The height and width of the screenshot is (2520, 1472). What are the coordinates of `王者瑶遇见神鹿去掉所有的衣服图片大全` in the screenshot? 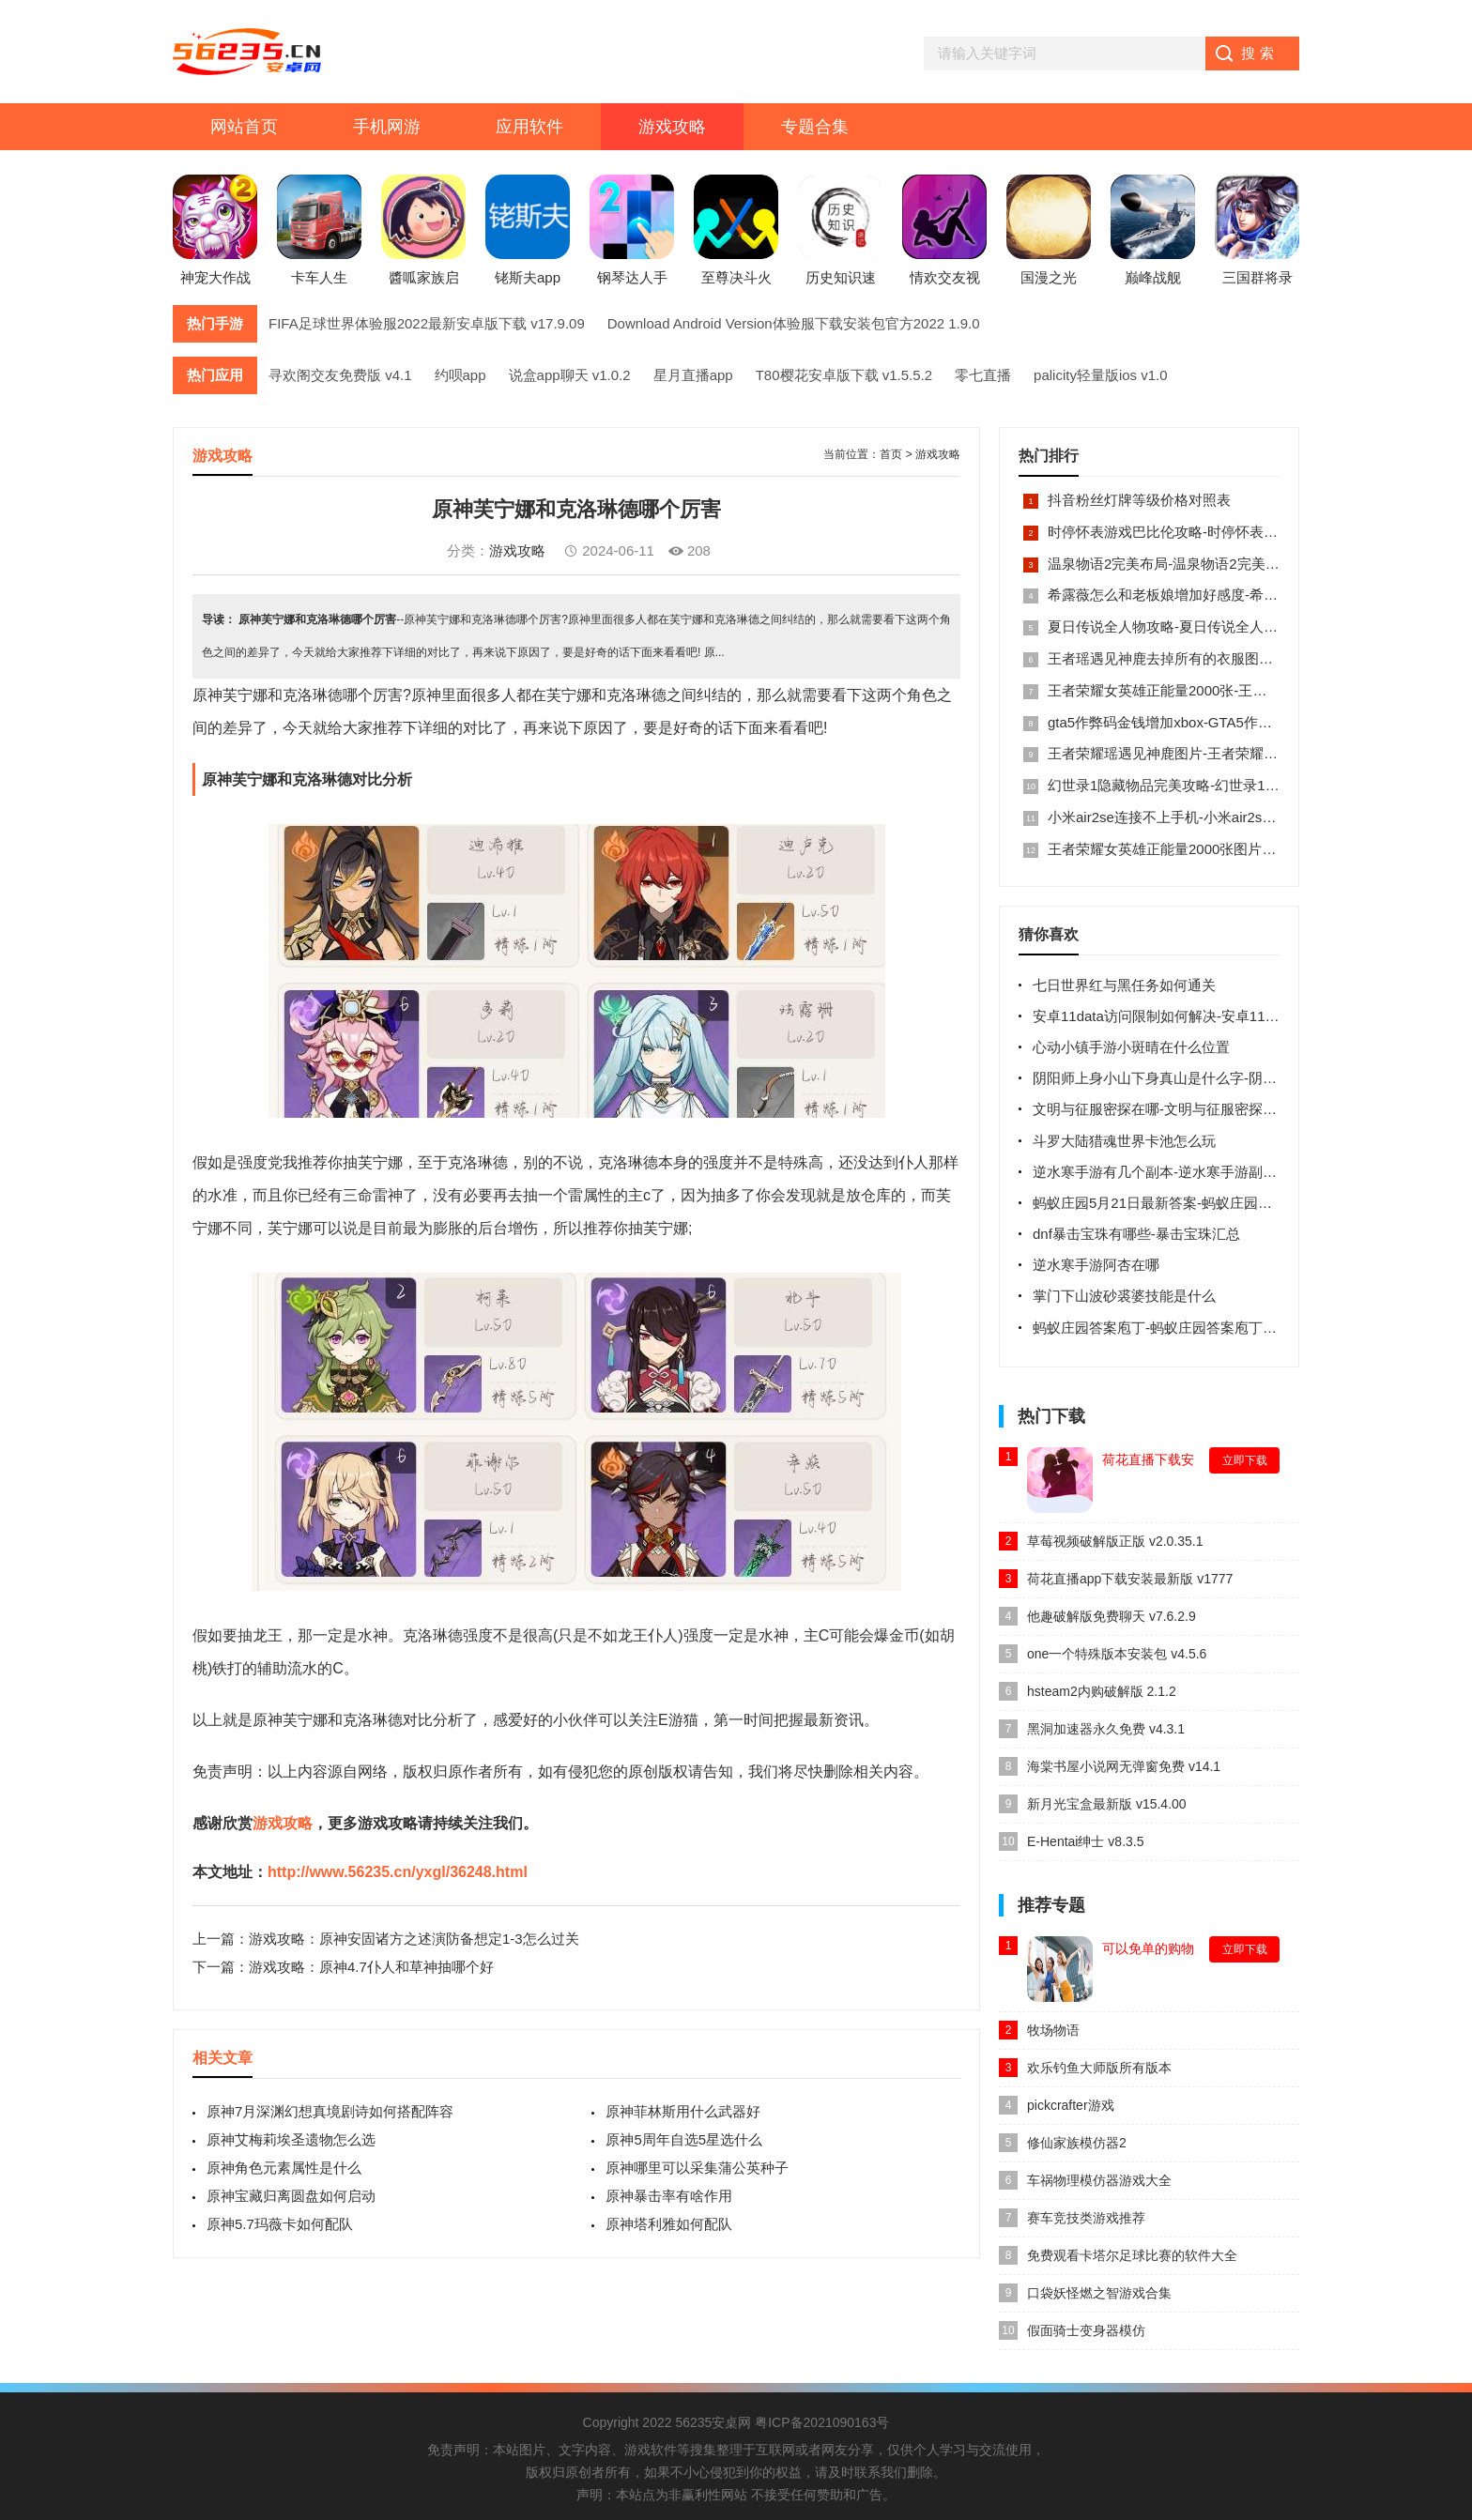 It's located at (1174, 658).